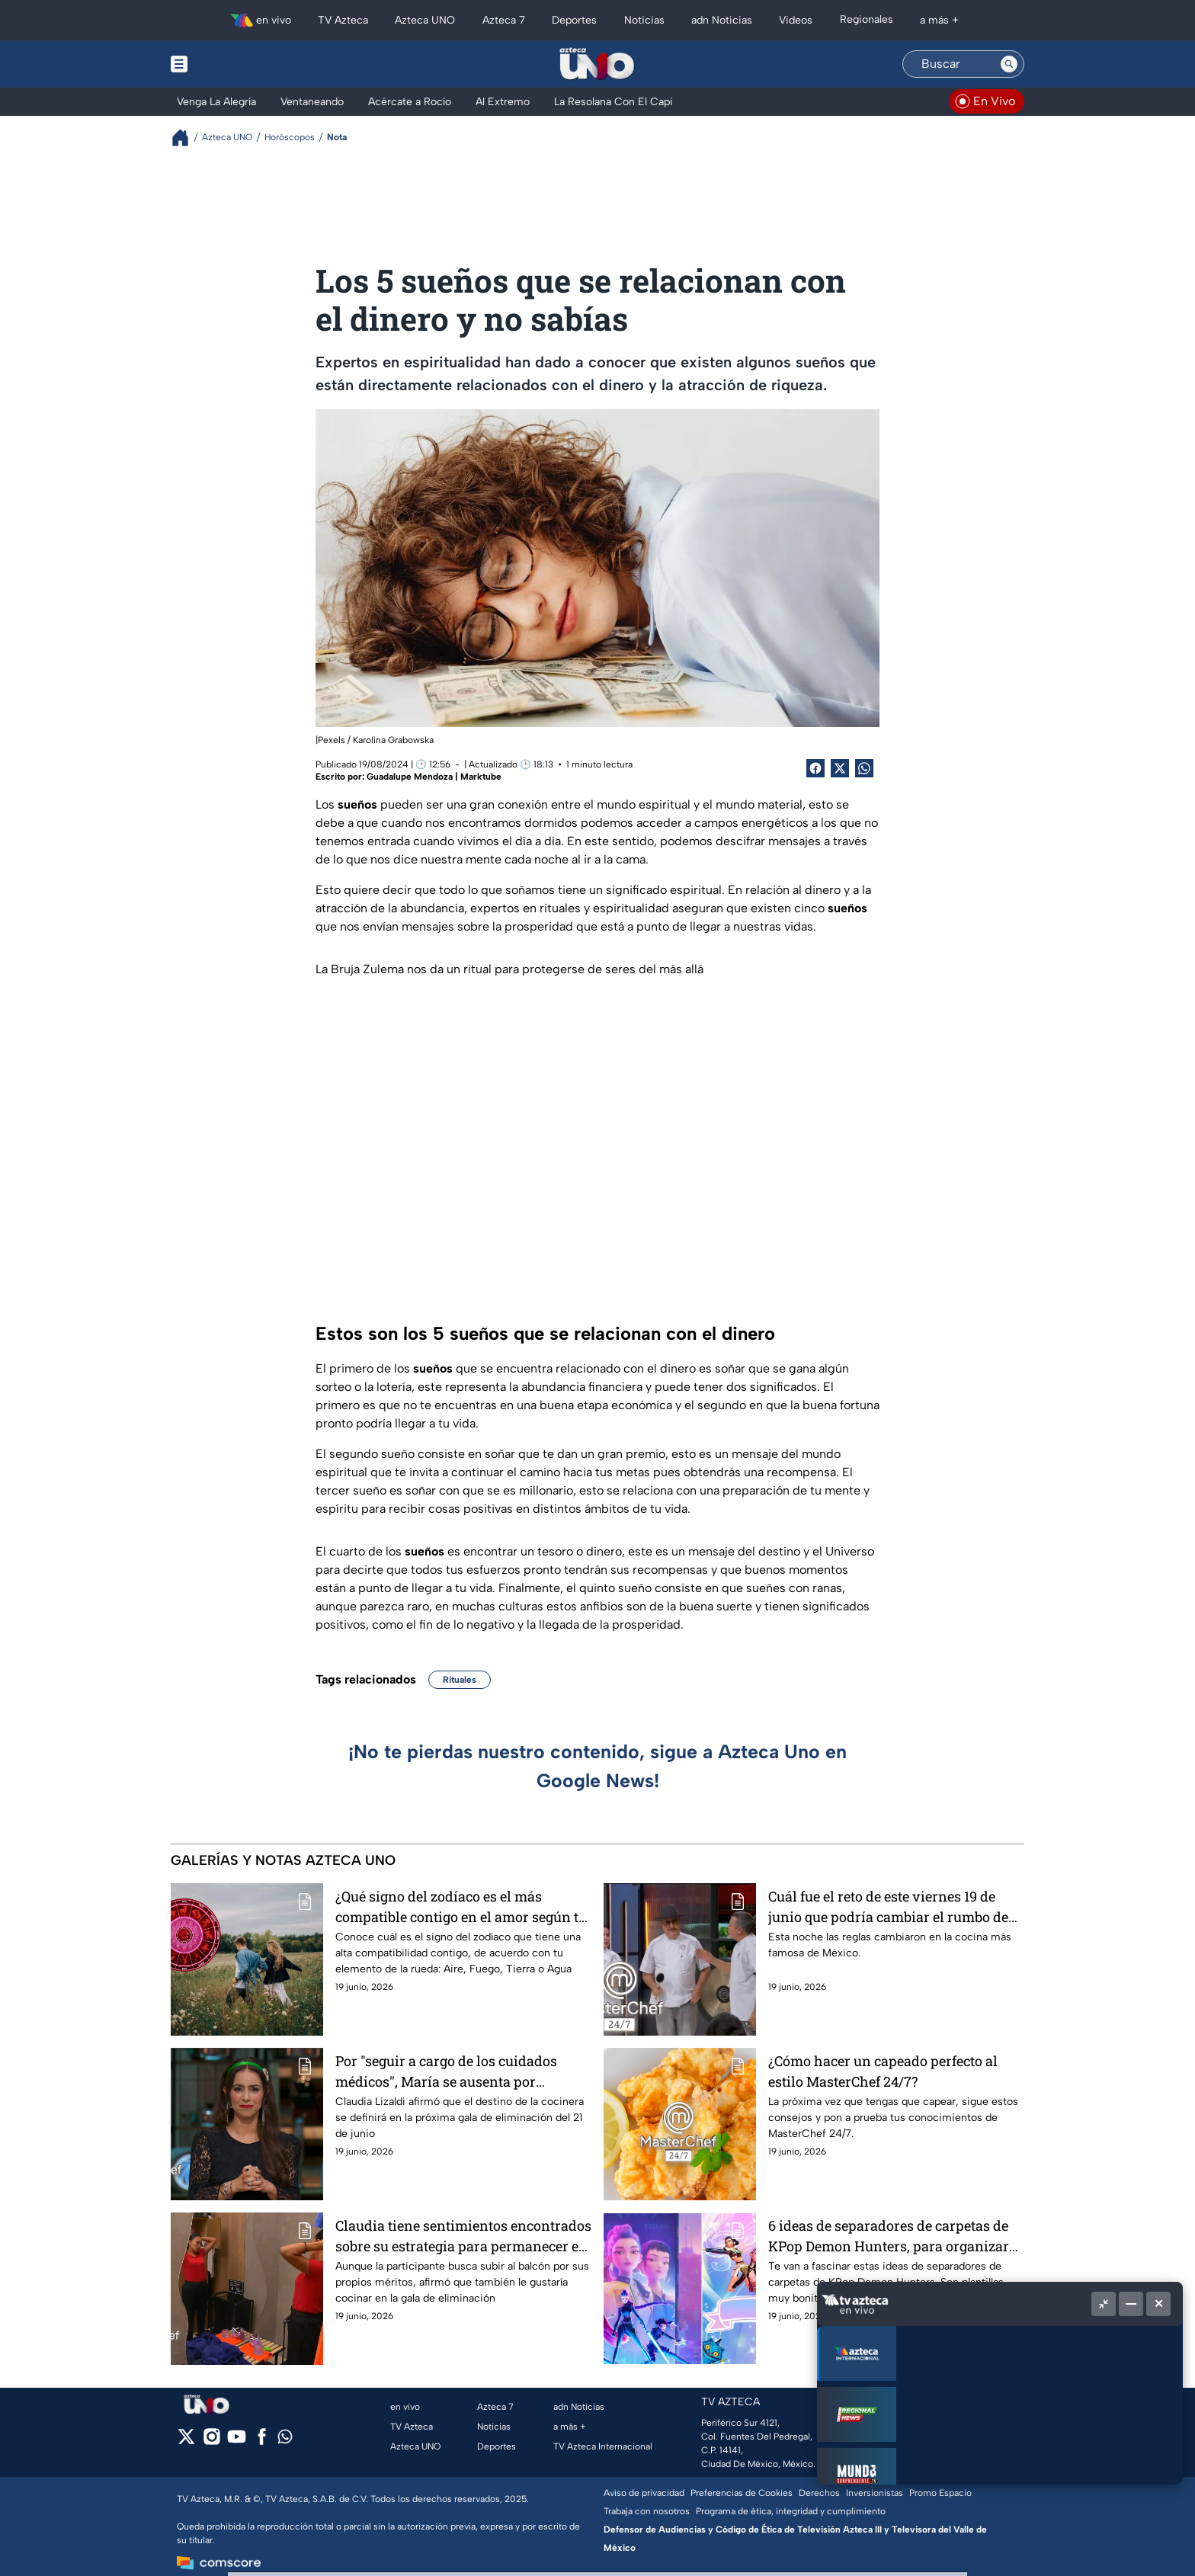 This screenshot has width=1195, height=2576. What do you see at coordinates (815, 768) in the screenshot?
I see `[Facebook Share]` at bounding box center [815, 768].